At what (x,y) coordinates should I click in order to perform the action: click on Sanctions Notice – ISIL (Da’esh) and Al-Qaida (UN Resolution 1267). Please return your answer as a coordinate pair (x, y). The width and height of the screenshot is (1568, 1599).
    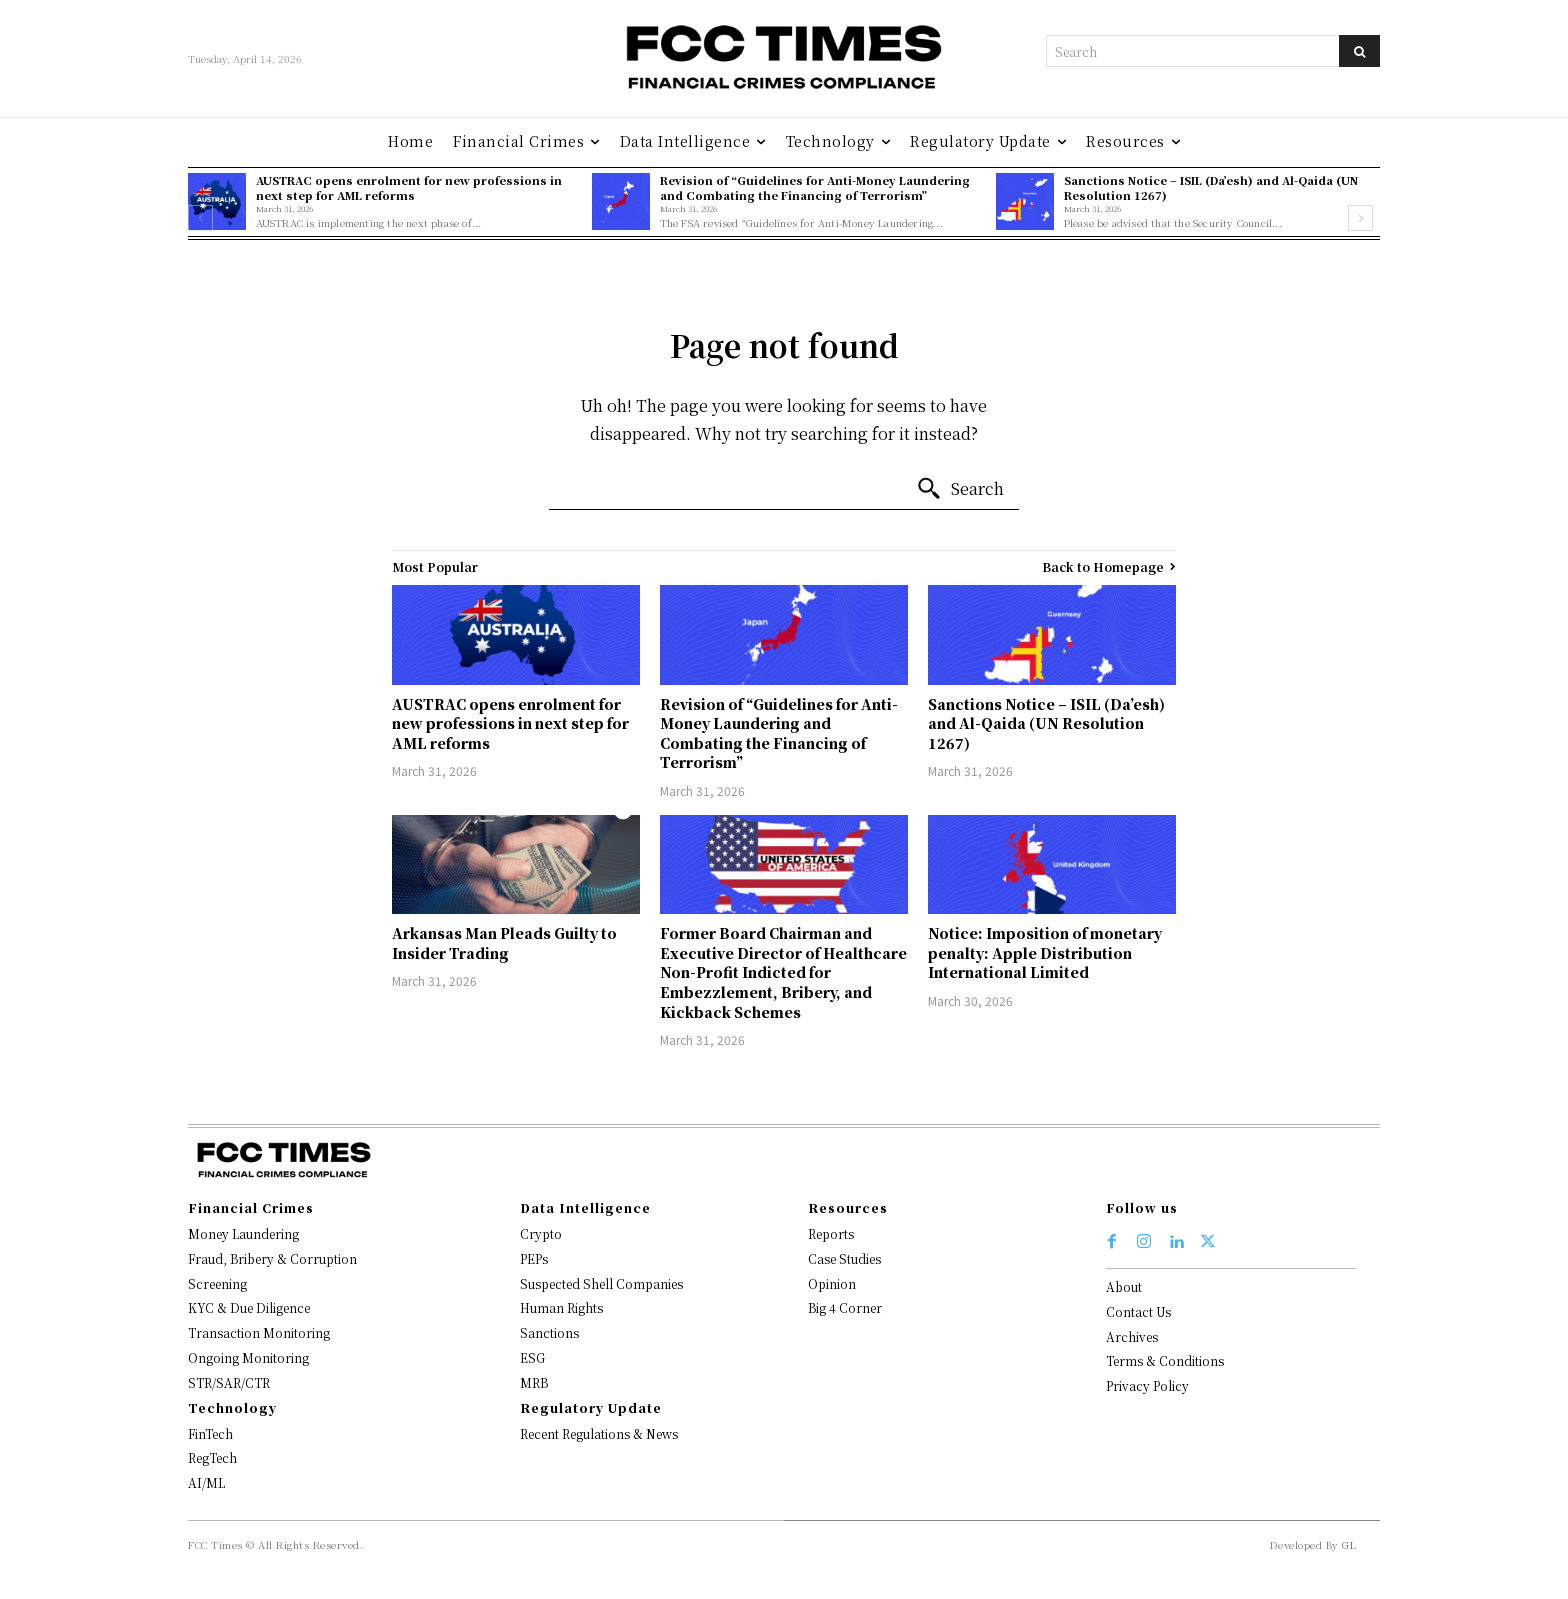
    Looking at the image, I should click on (1211, 187).